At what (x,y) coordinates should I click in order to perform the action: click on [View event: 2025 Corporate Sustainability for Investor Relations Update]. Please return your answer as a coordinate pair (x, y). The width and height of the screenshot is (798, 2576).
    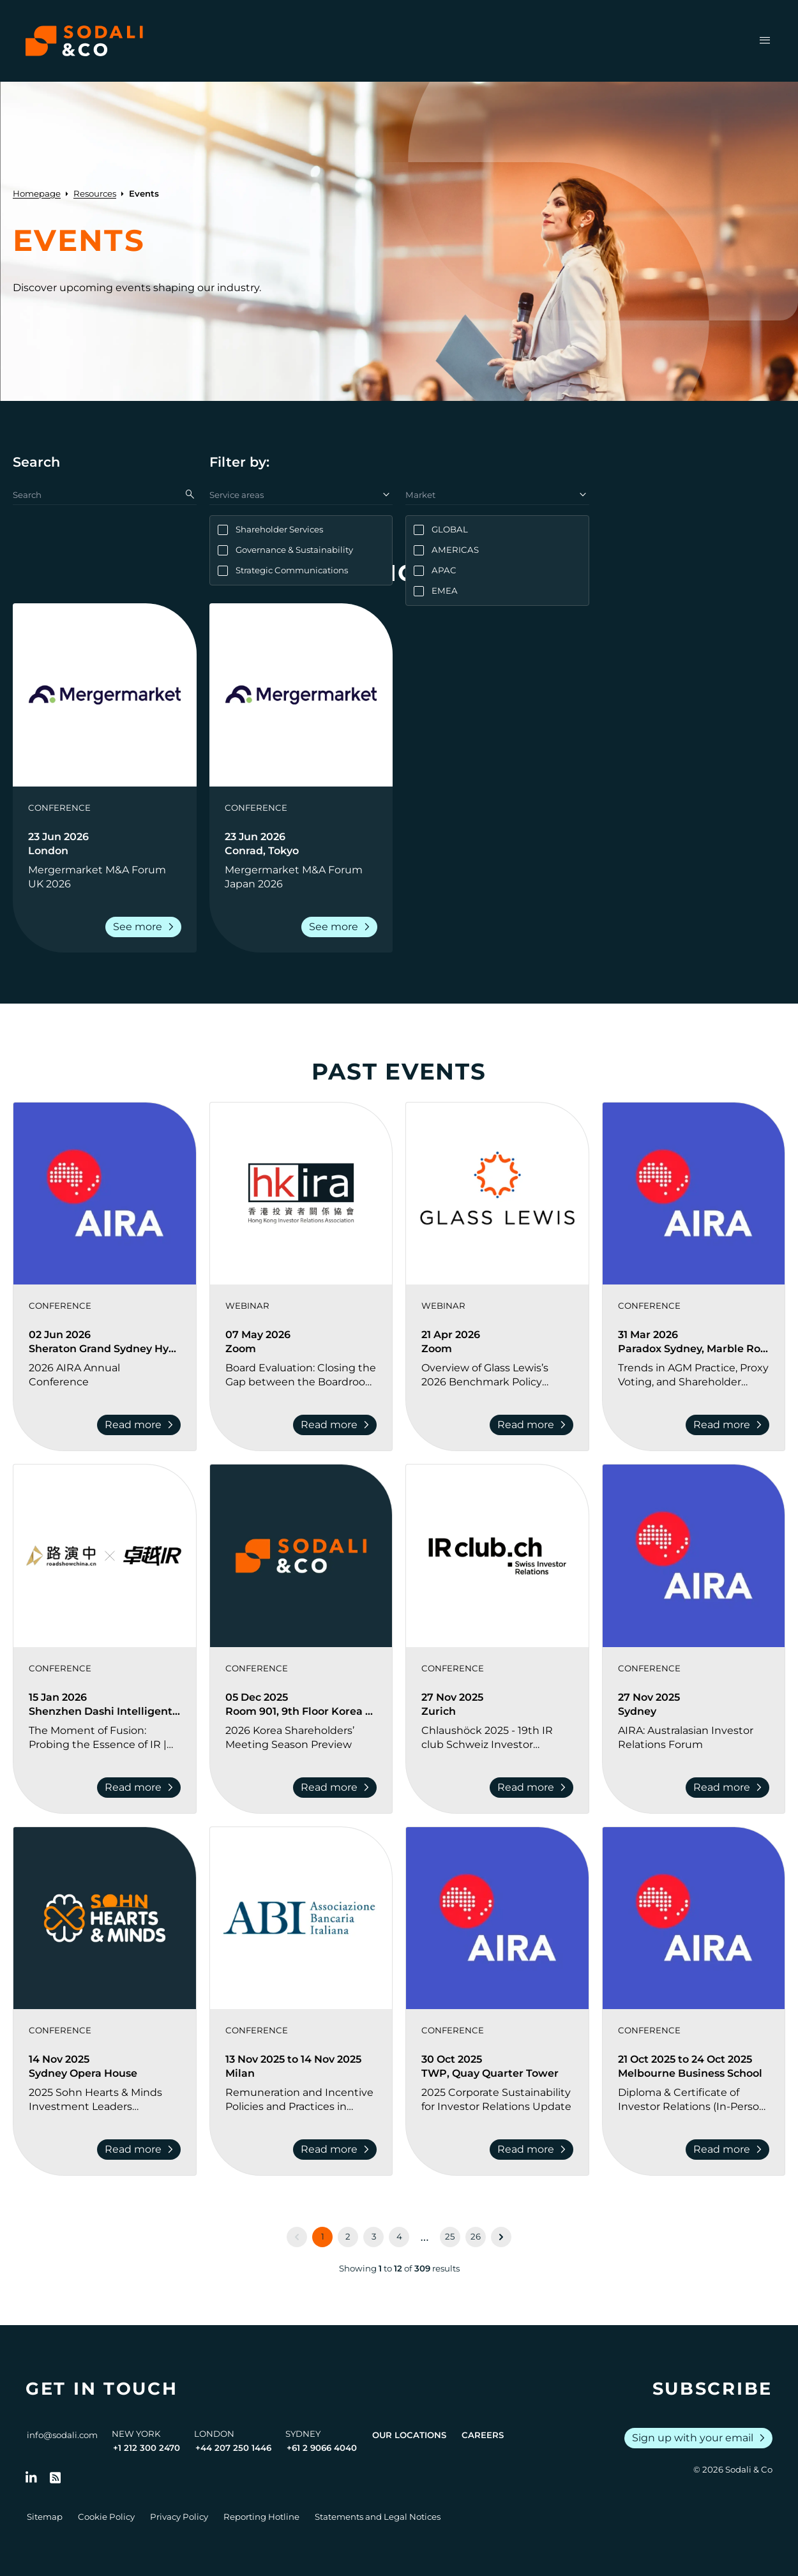
    Looking at the image, I should click on (497, 1918).